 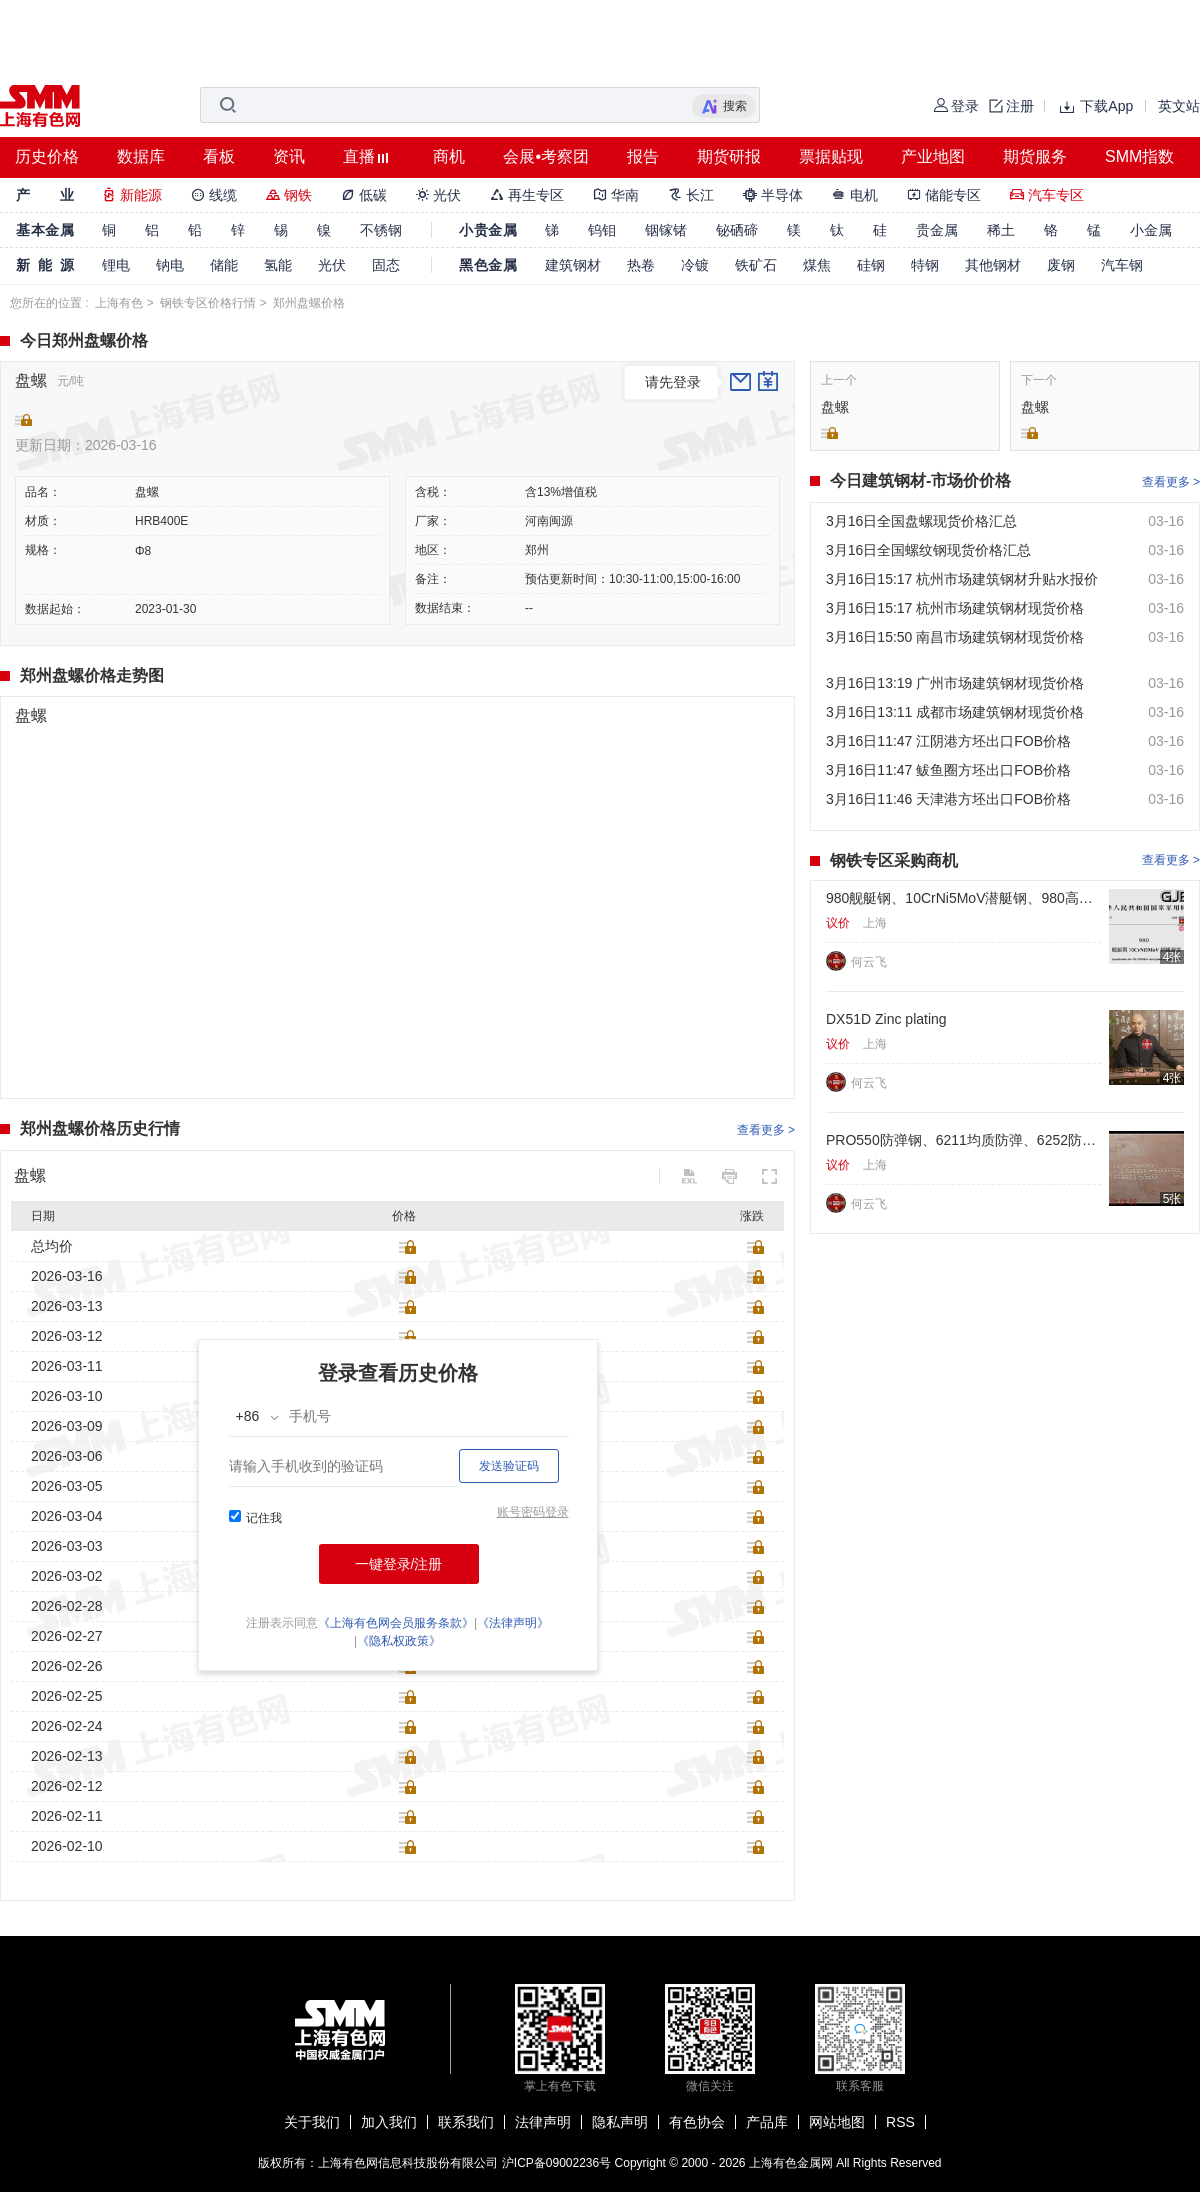 I want to click on 铋硒碲, so click(x=737, y=230).